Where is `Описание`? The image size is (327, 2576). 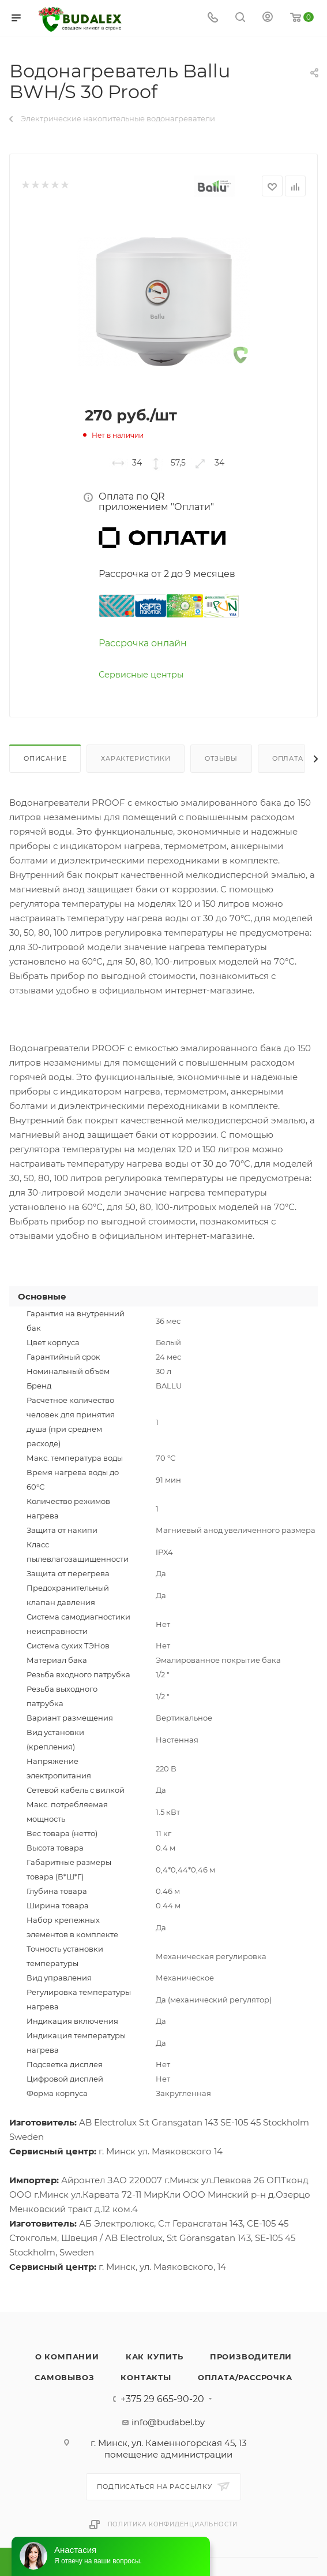 Описание is located at coordinates (45, 758).